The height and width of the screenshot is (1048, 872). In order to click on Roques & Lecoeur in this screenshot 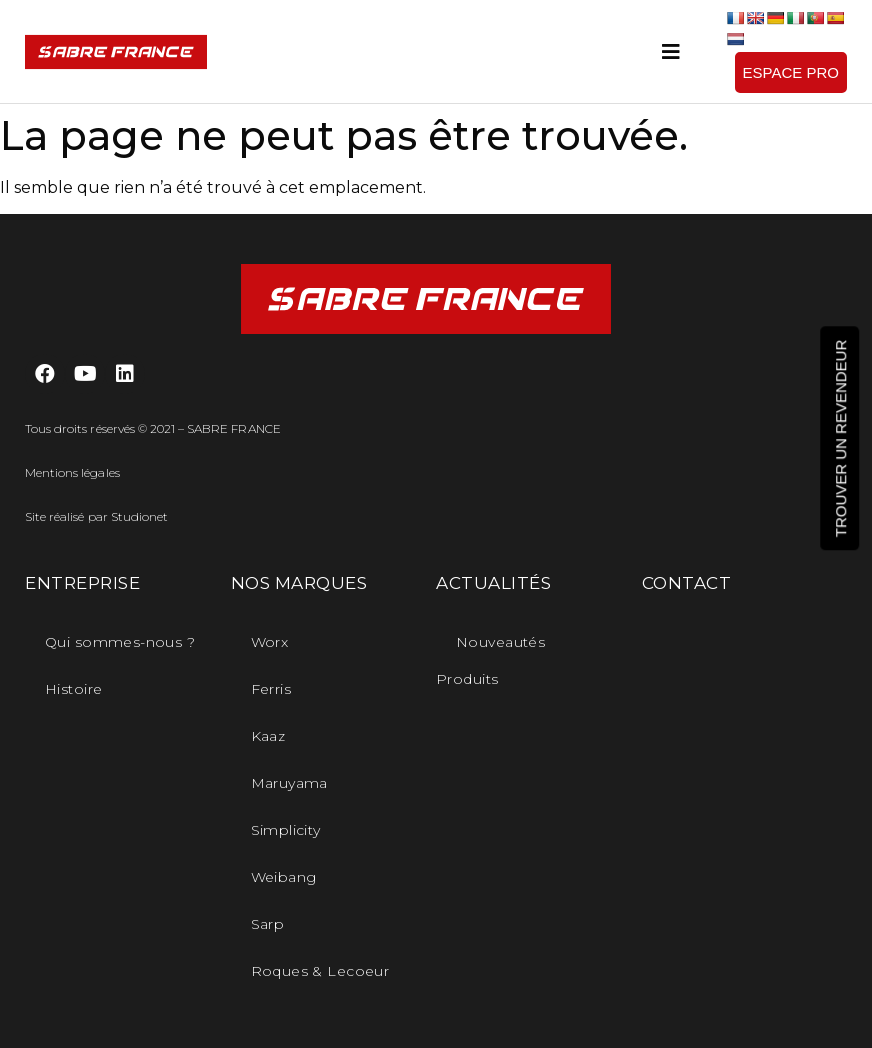, I will do `click(320, 971)`.